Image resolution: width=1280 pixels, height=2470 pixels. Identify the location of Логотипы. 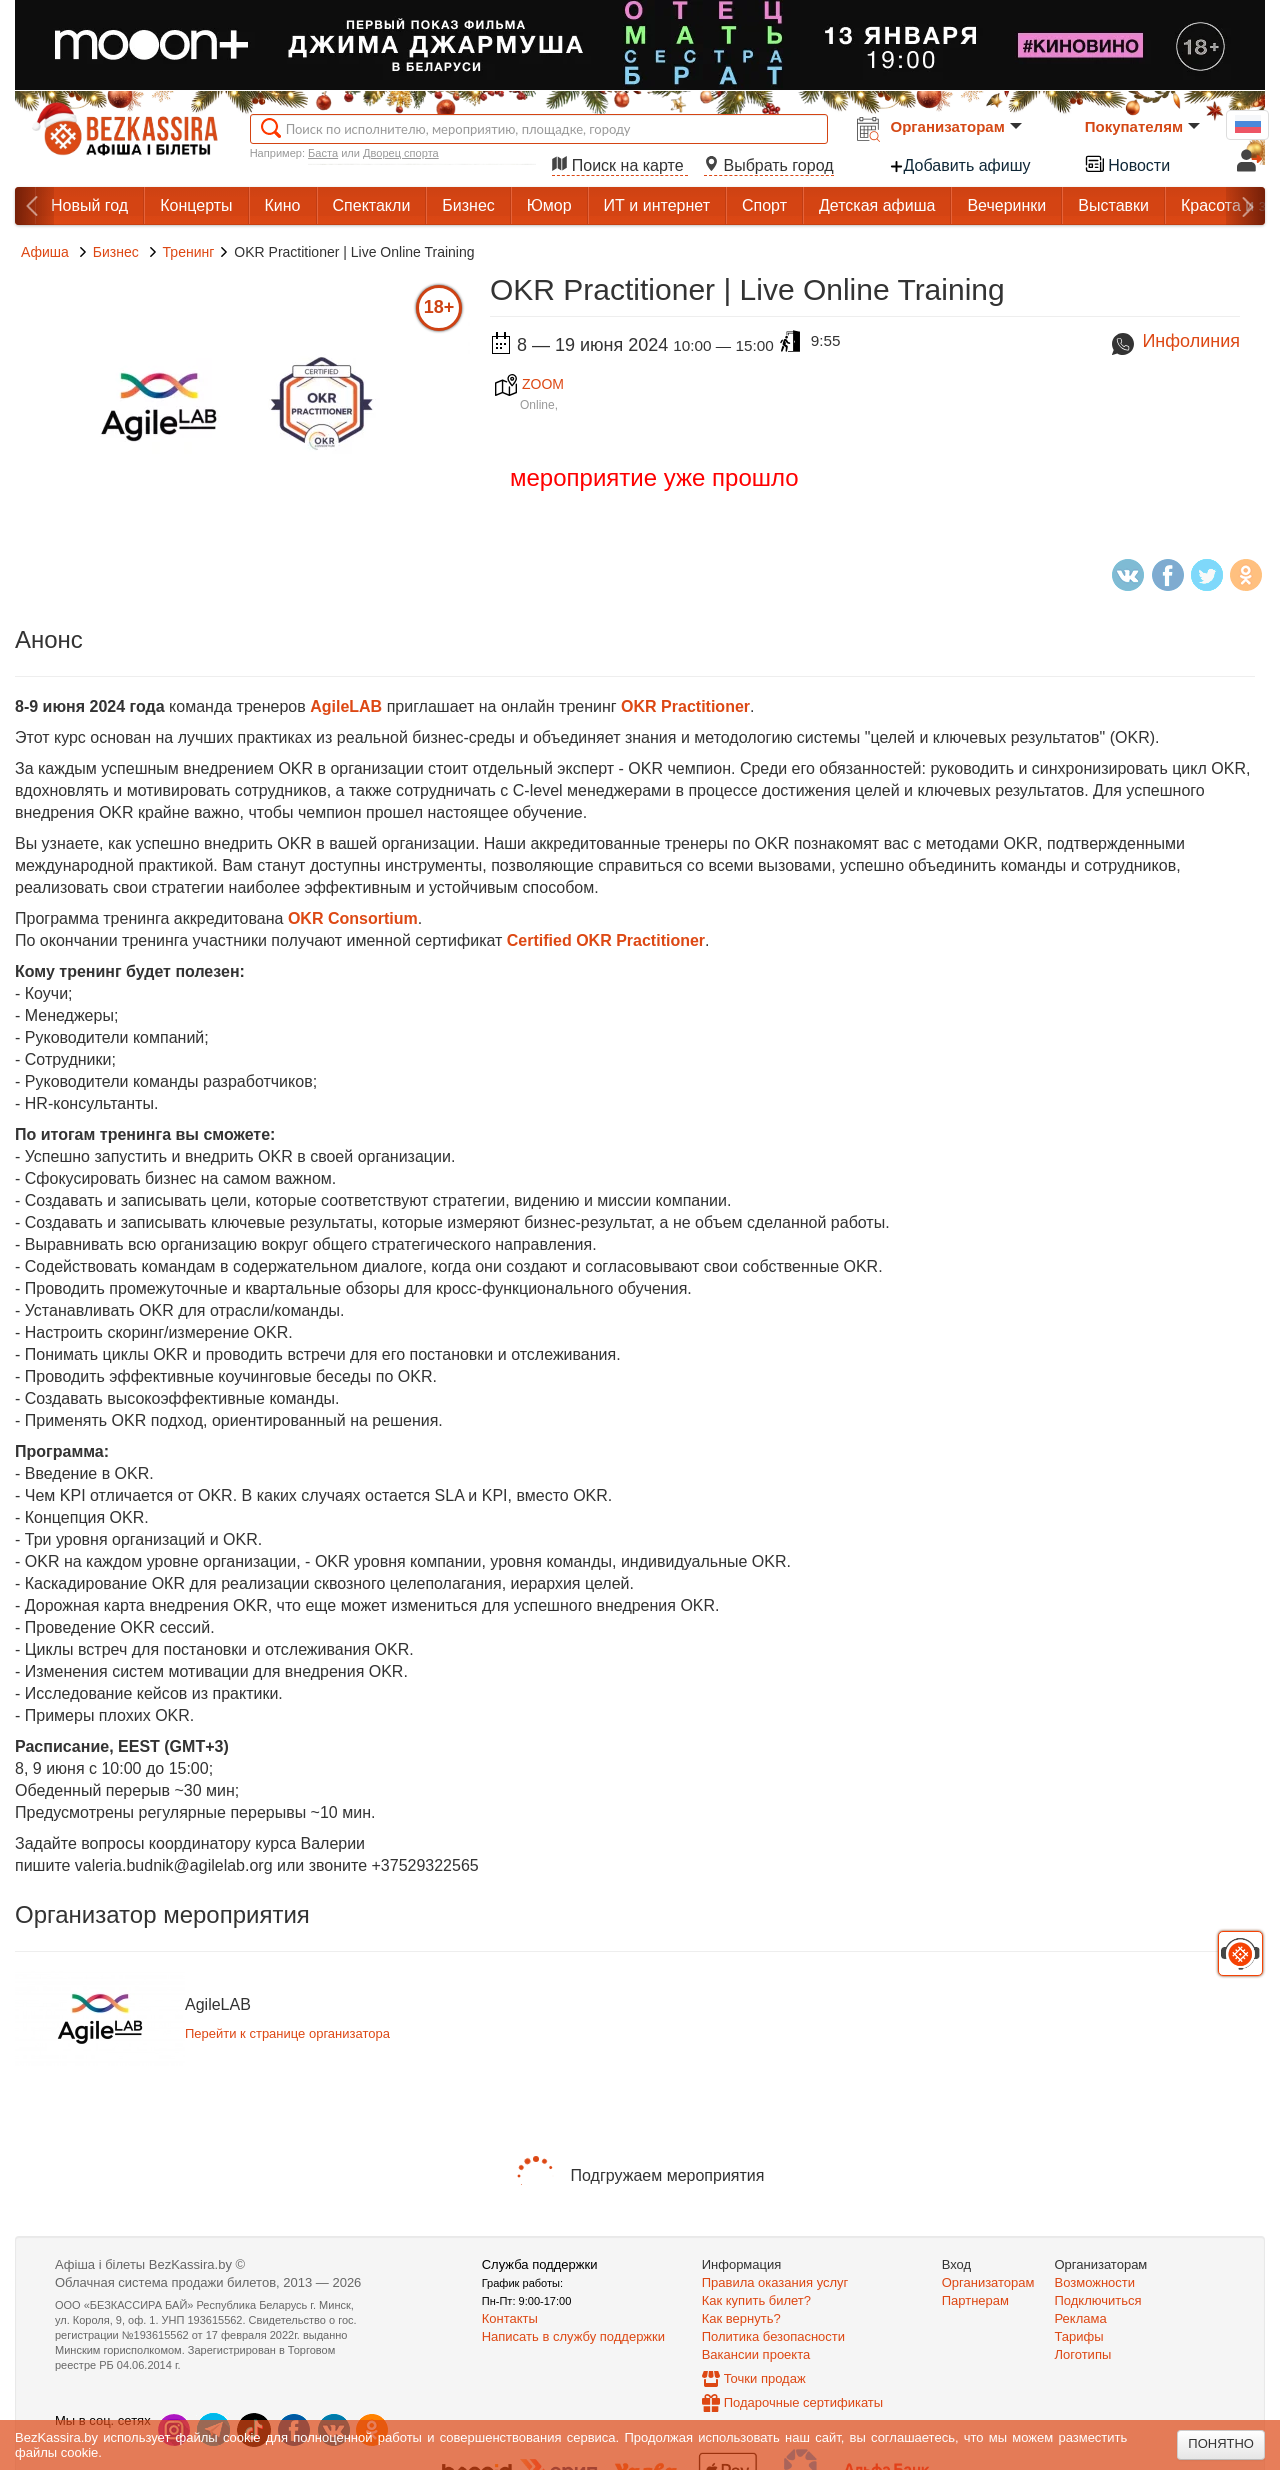
(1083, 2354).